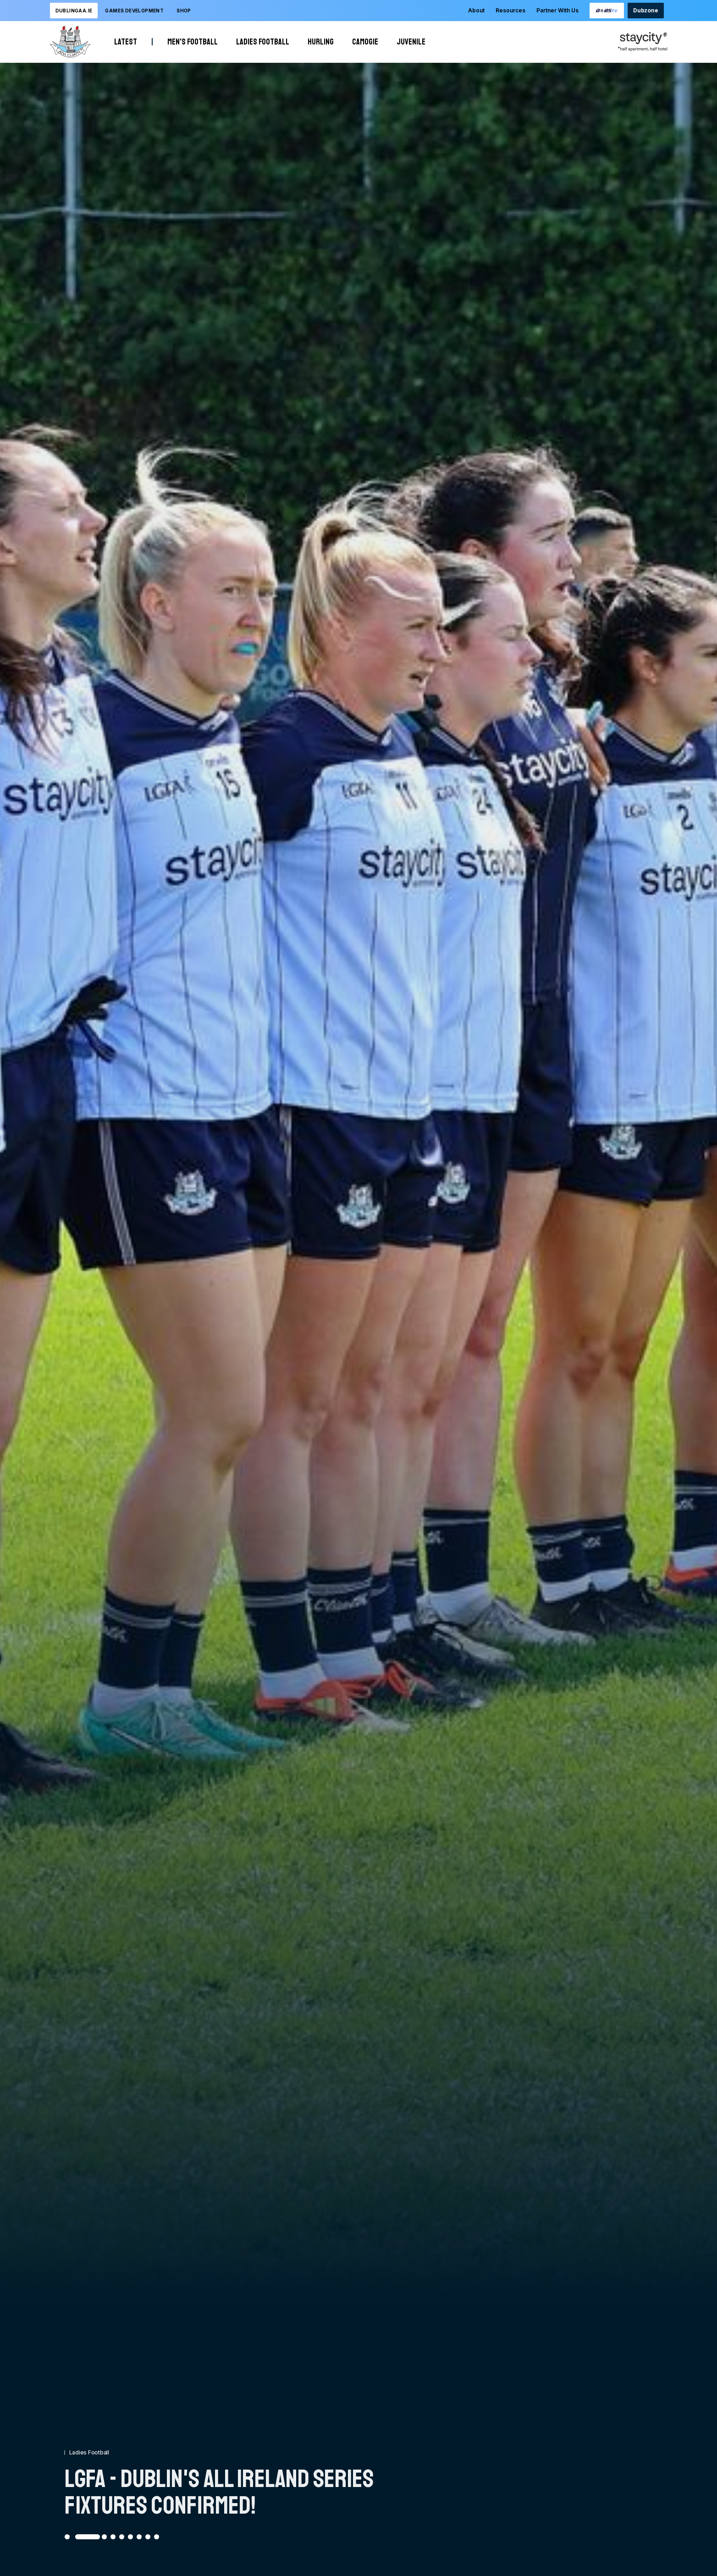 This screenshot has height=2576, width=717. I want to click on [Go to slide 5], so click(121, 2536).